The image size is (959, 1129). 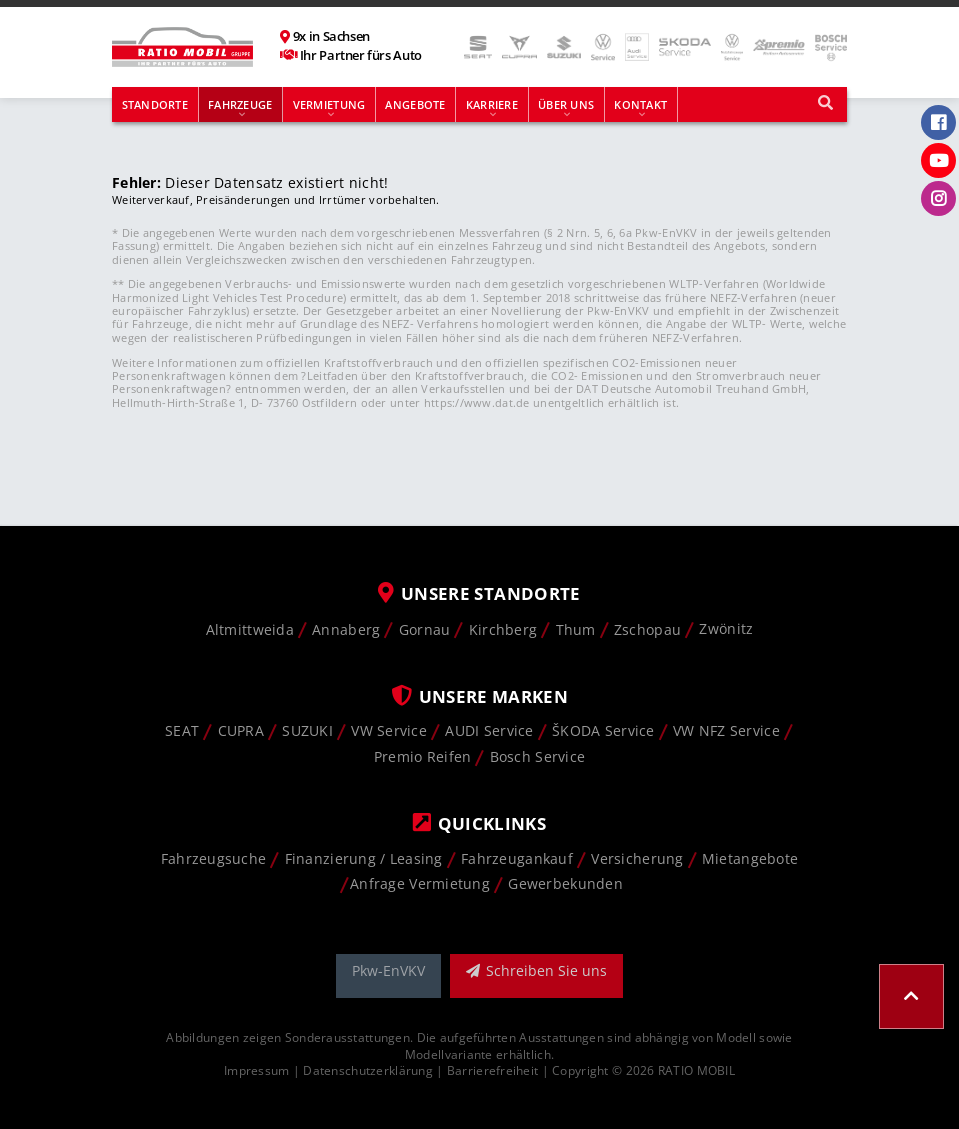 I want to click on Karriere [button], so click(x=492, y=104).